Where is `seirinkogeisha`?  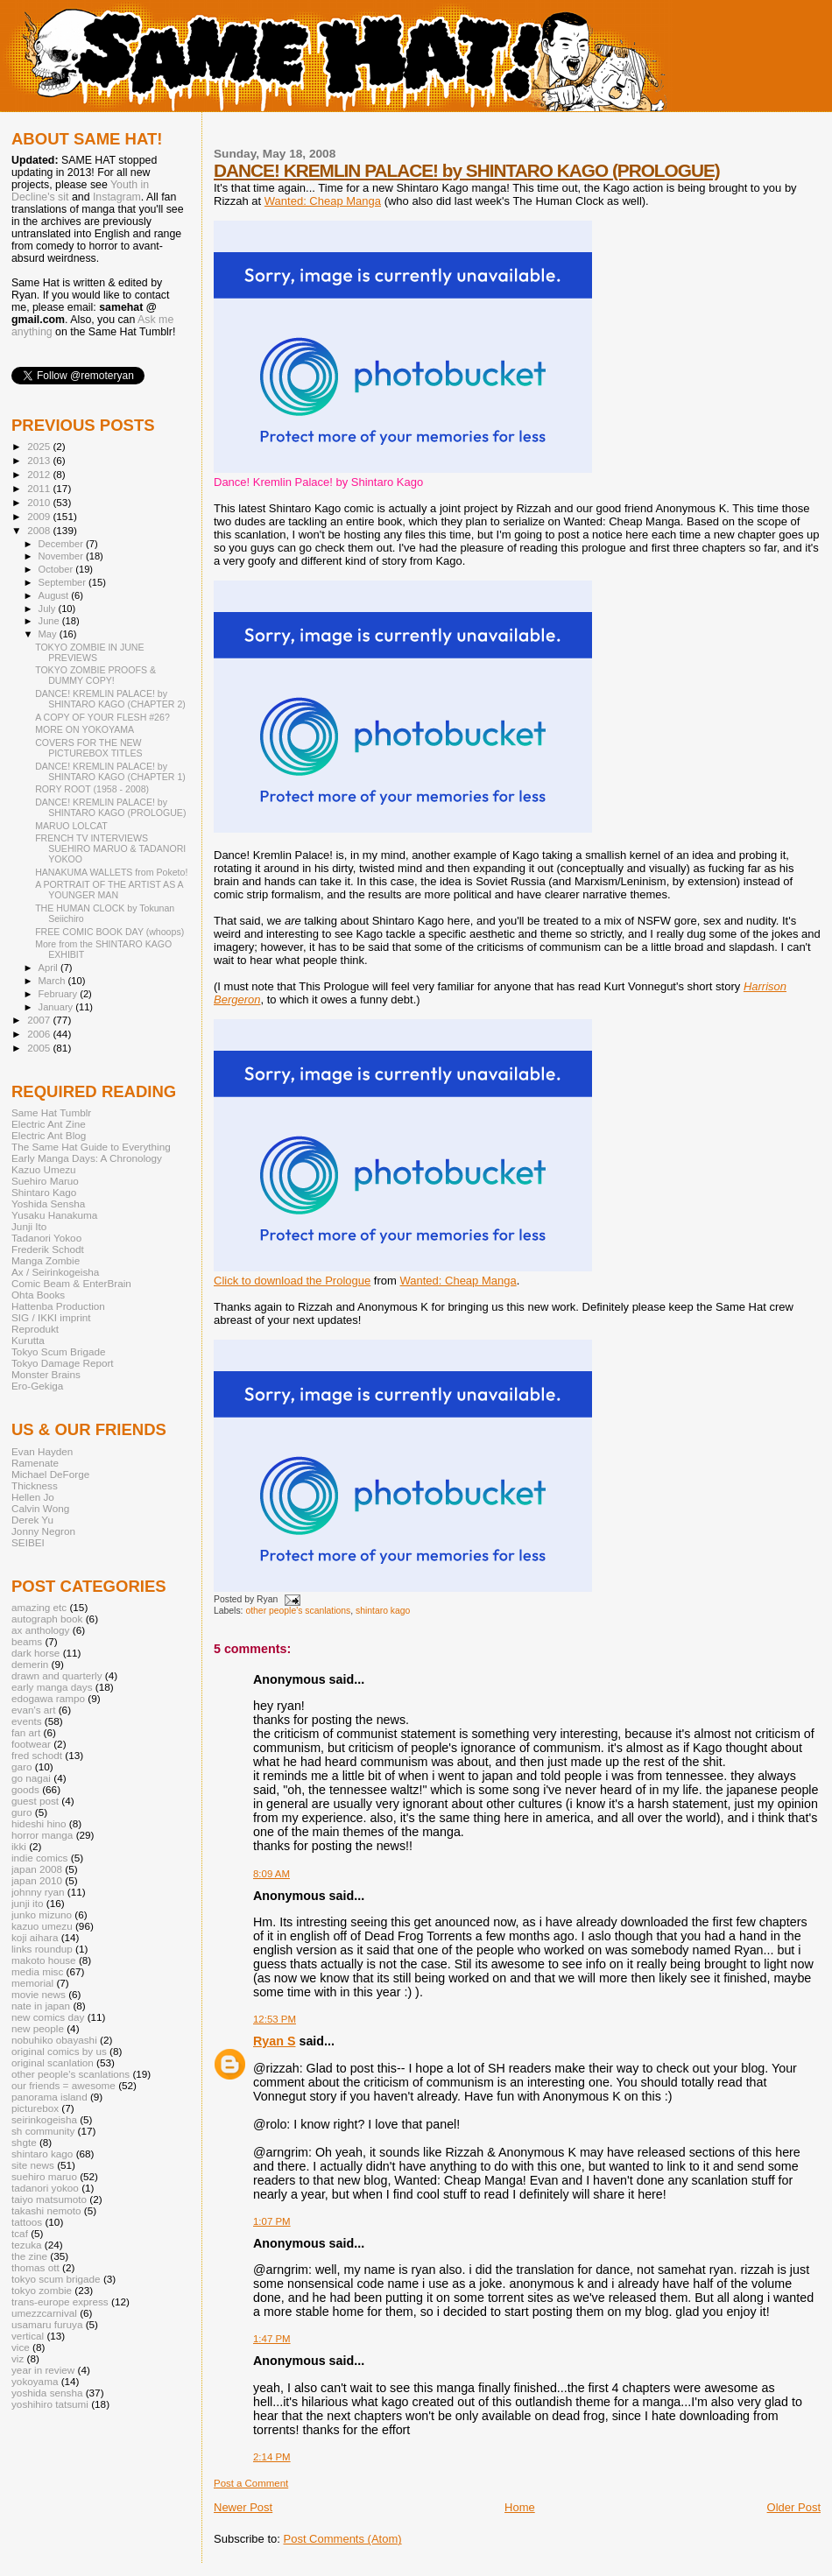
seirinkogeisha is located at coordinates (44, 2119).